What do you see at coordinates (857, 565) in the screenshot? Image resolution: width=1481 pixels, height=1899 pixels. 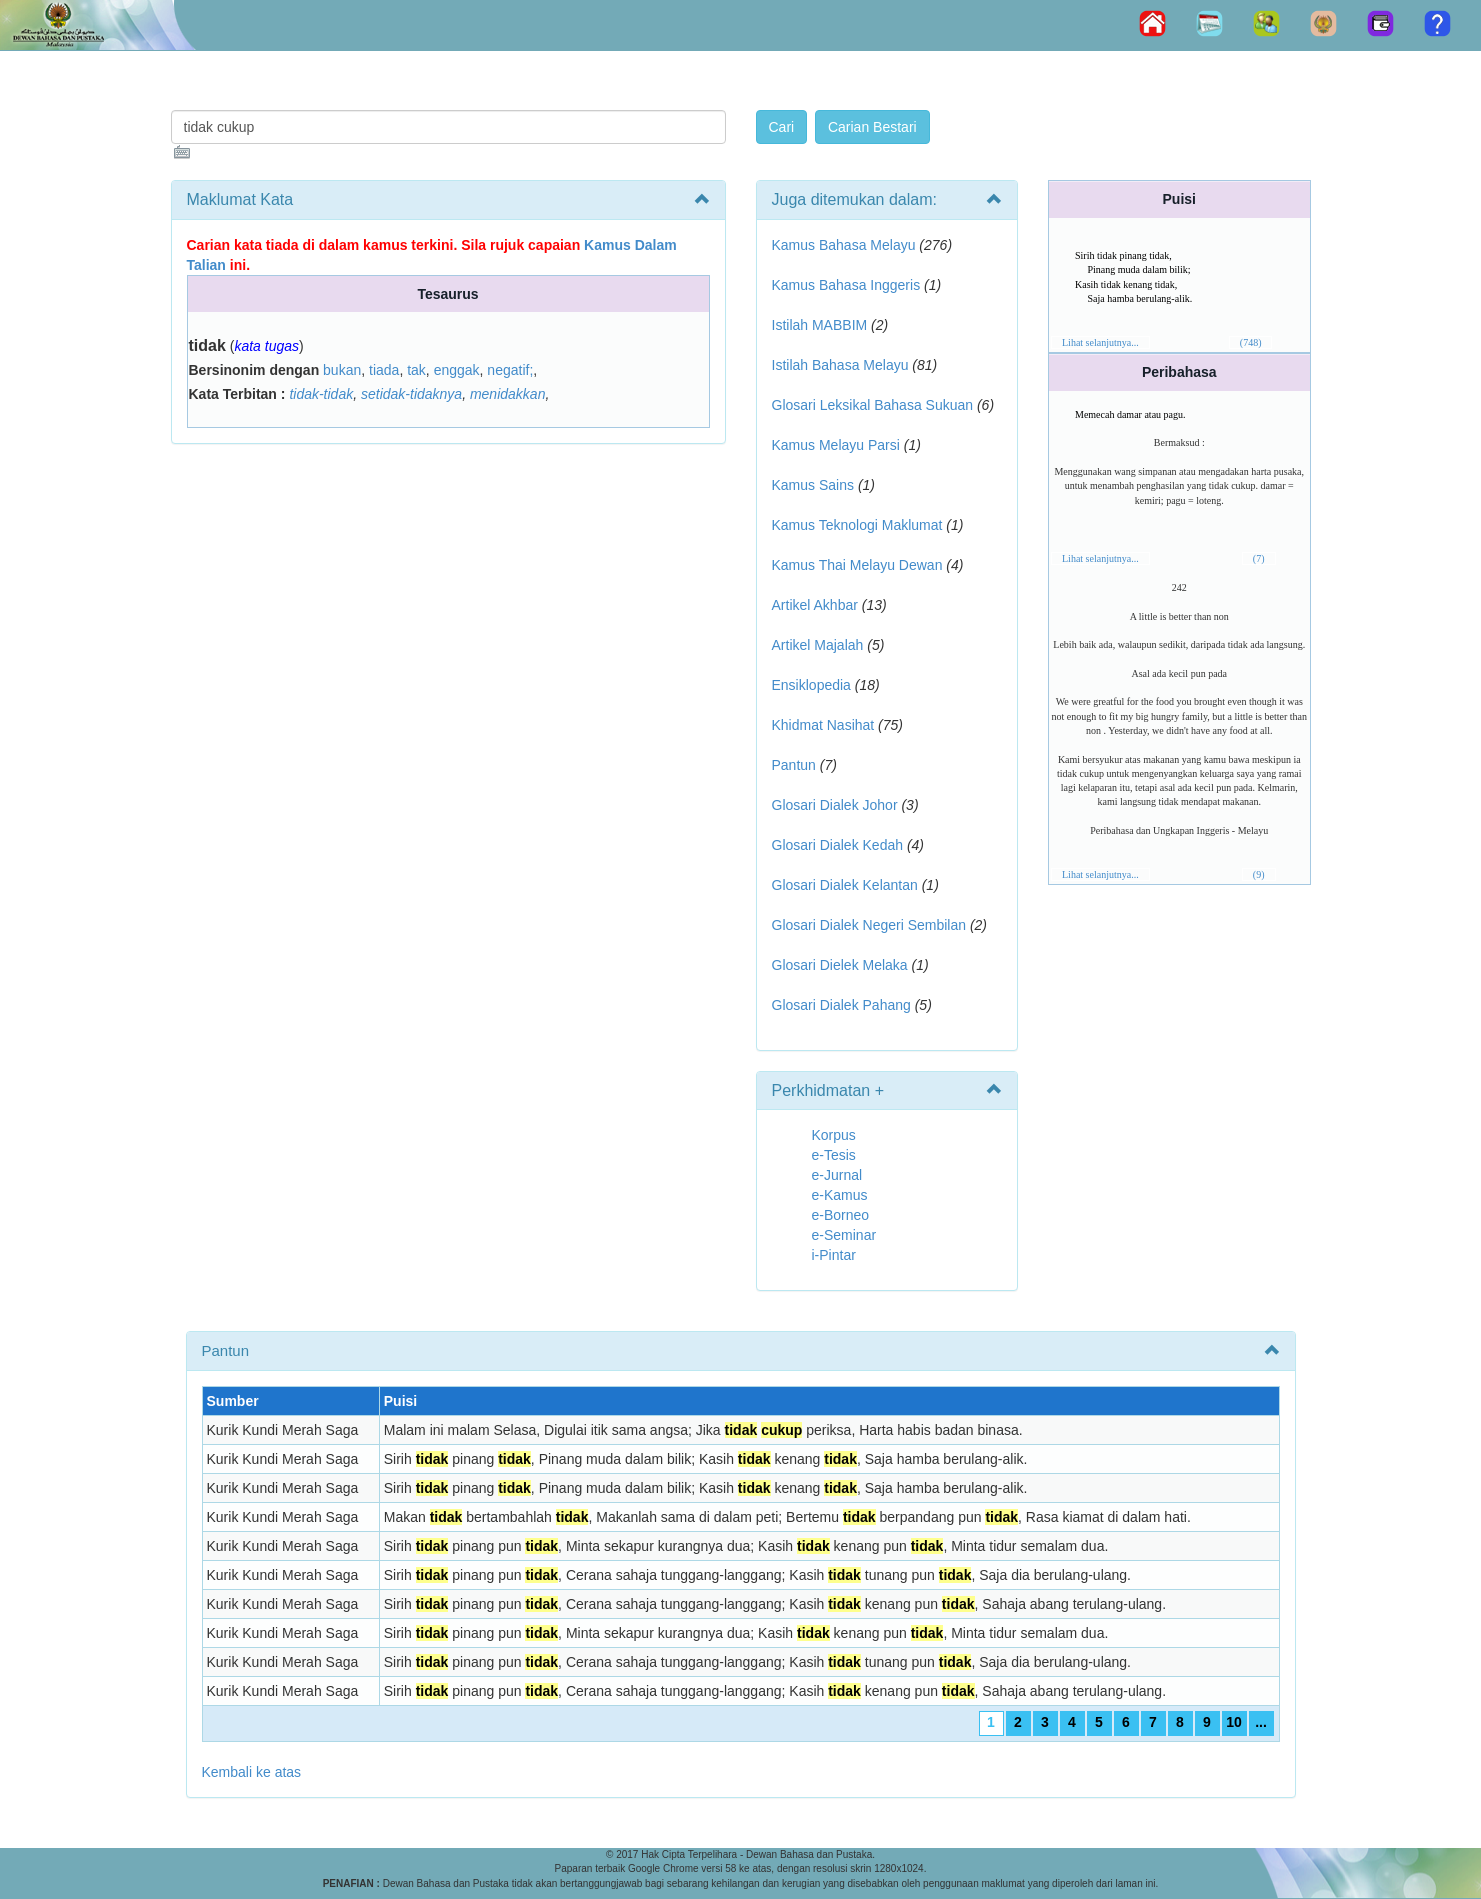 I see `Kamus Thai Melayu Dewan` at bounding box center [857, 565].